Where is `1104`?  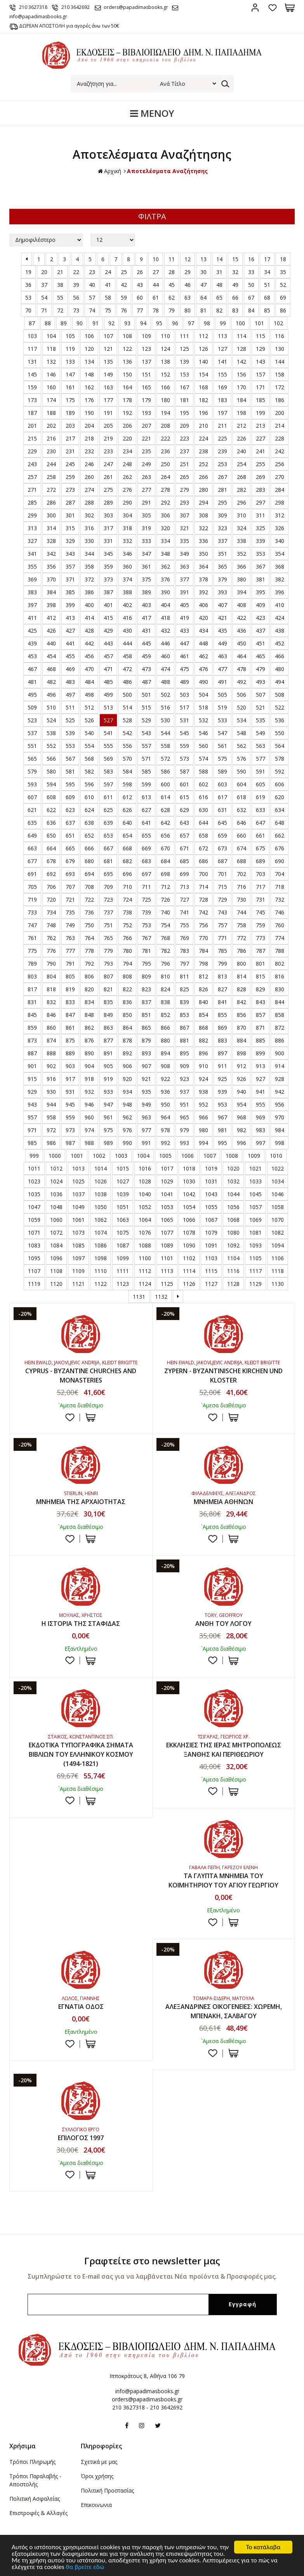
1104 is located at coordinates (233, 1258).